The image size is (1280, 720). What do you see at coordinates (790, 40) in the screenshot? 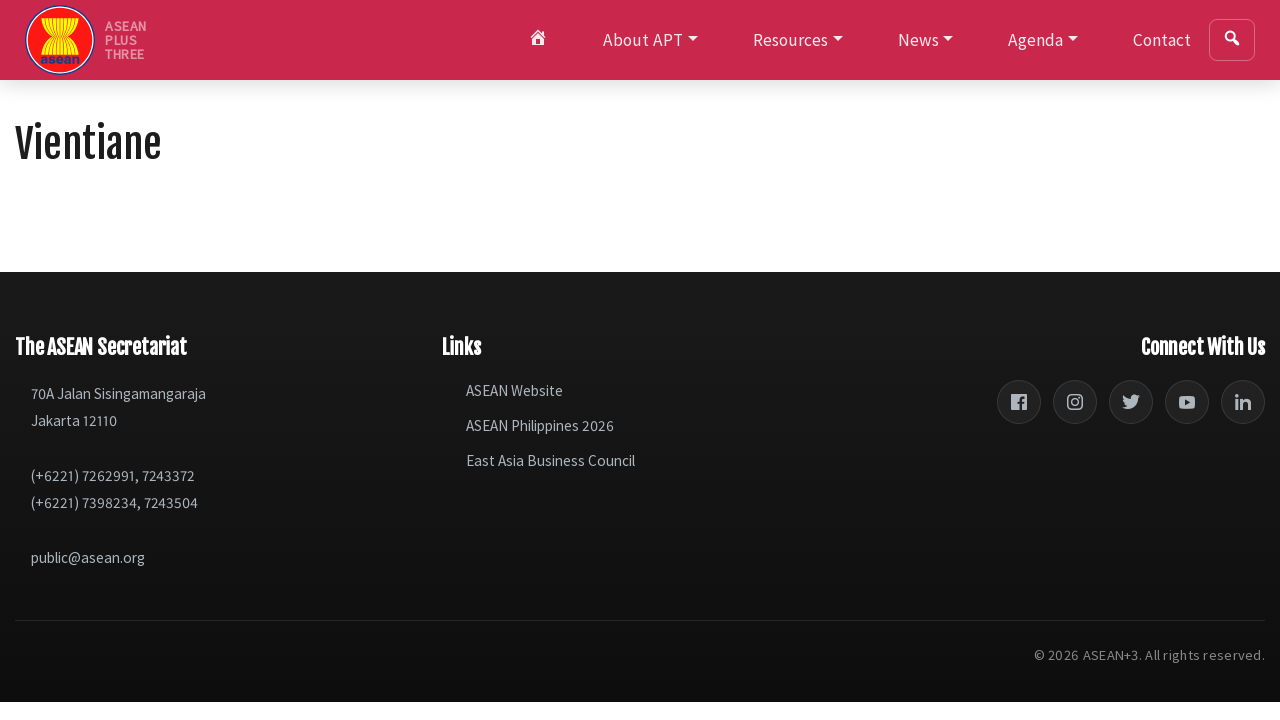
I see `Resources` at bounding box center [790, 40].